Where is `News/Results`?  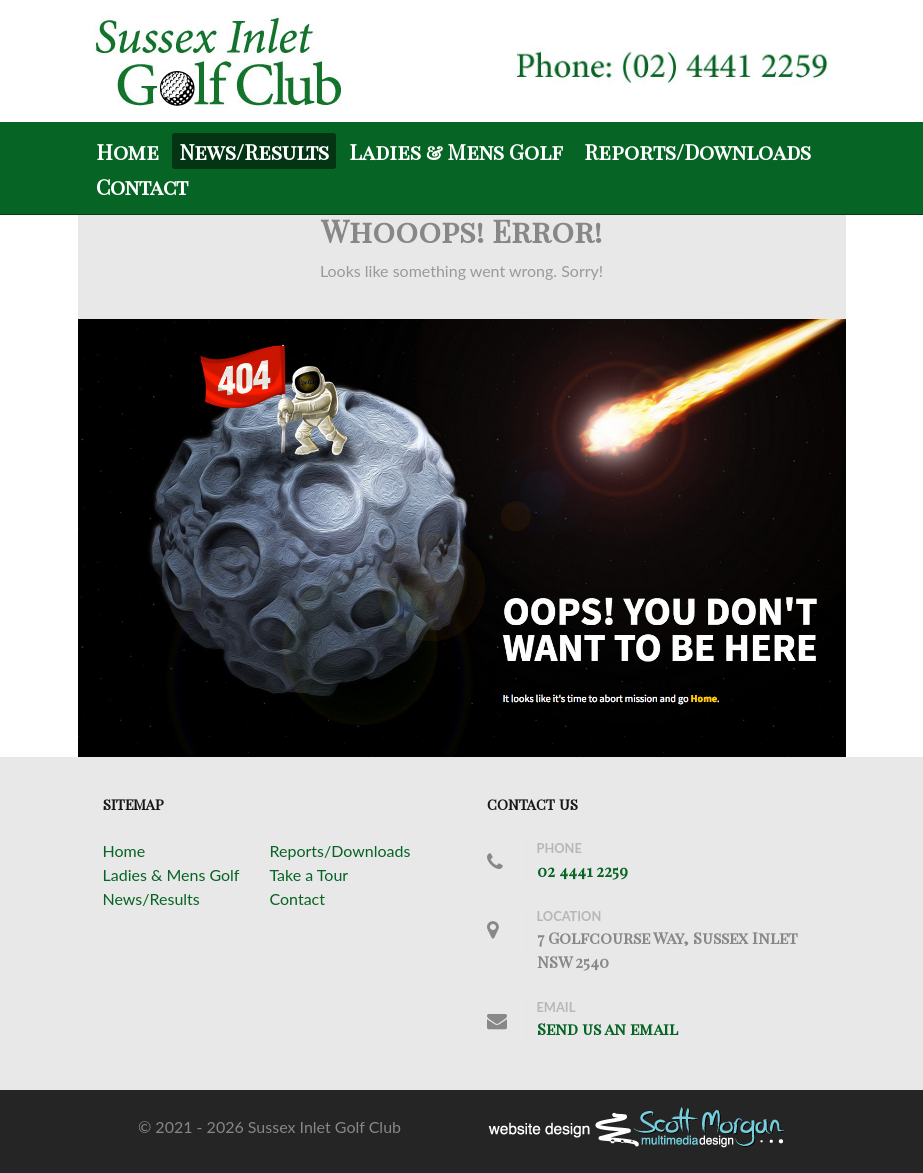
News/Results is located at coordinates (151, 898).